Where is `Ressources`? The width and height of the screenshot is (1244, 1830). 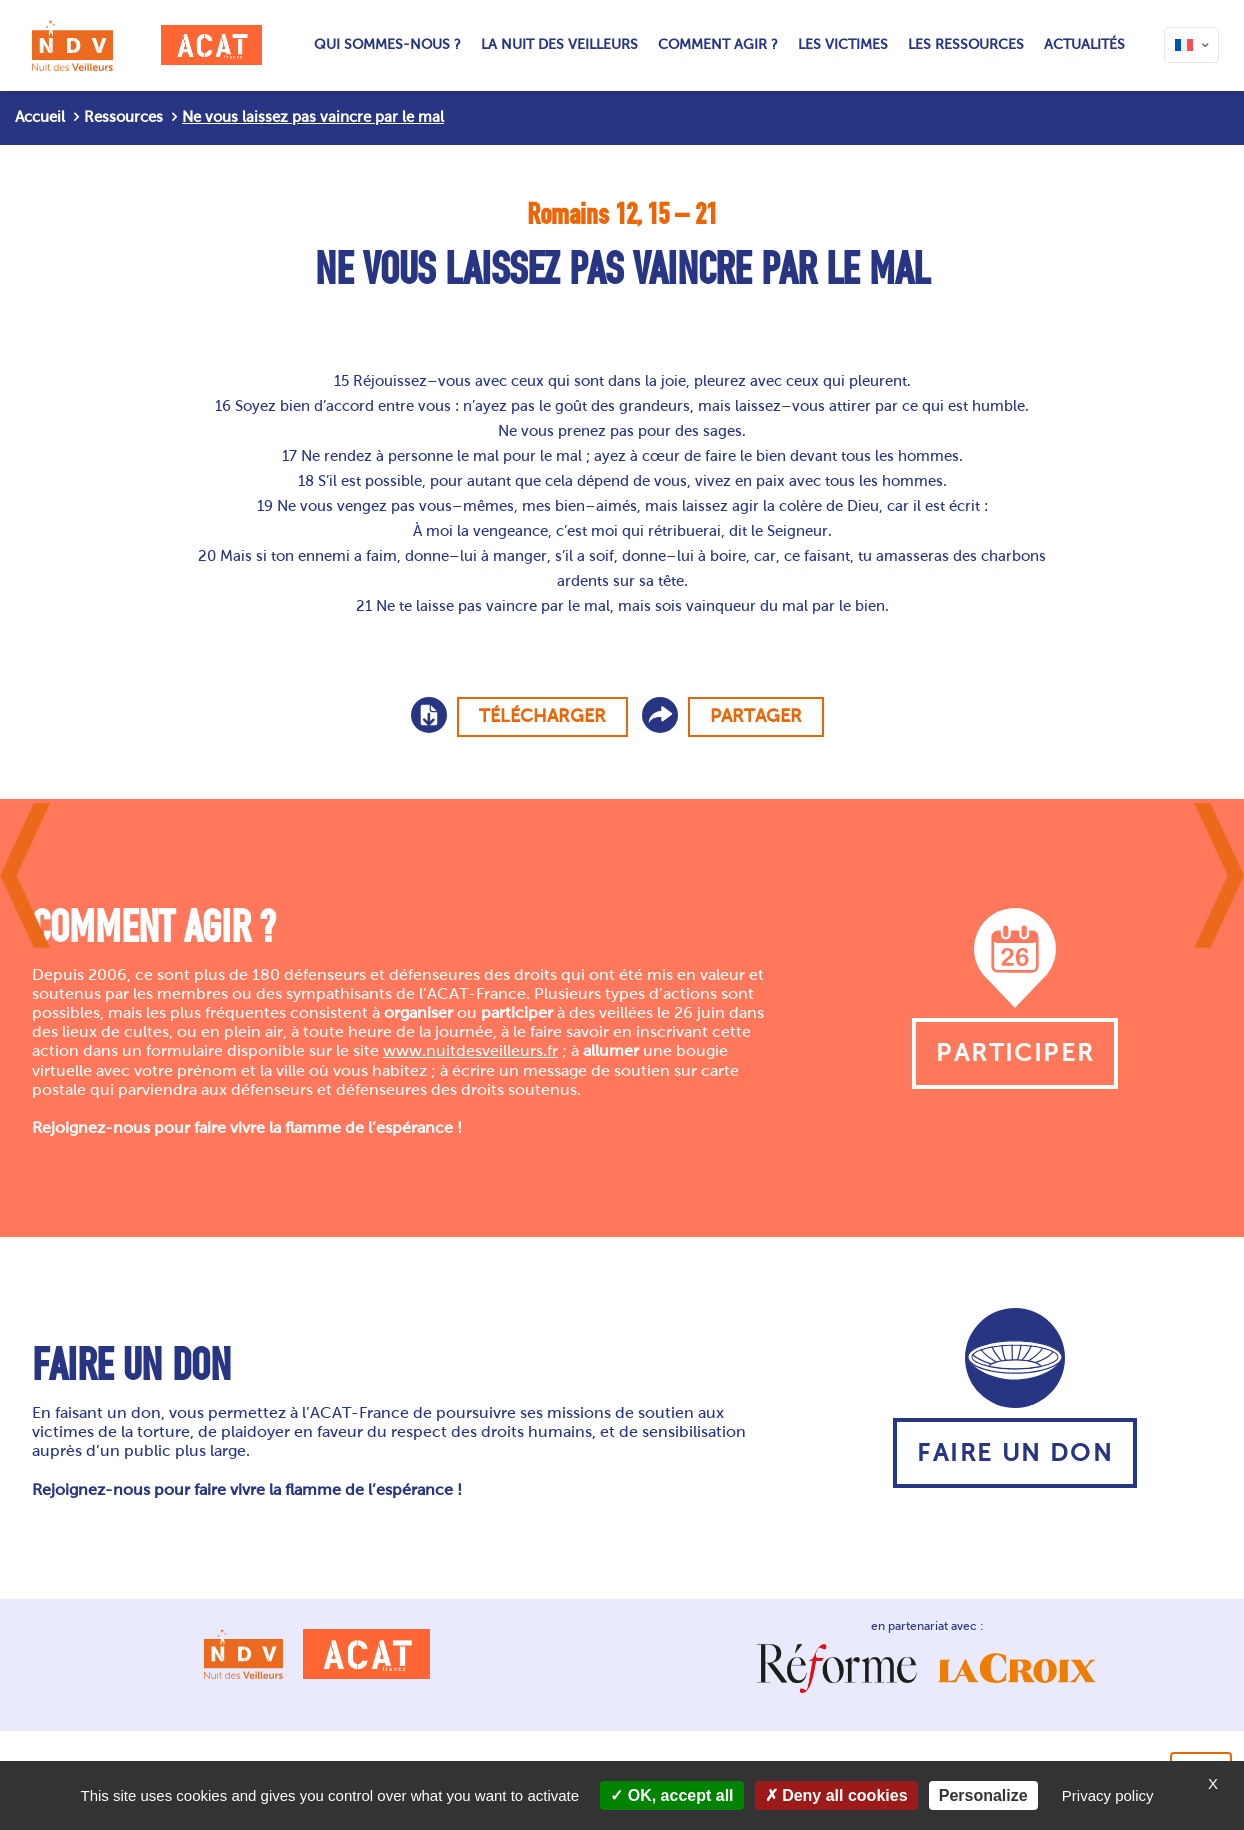
Ressources is located at coordinates (123, 117).